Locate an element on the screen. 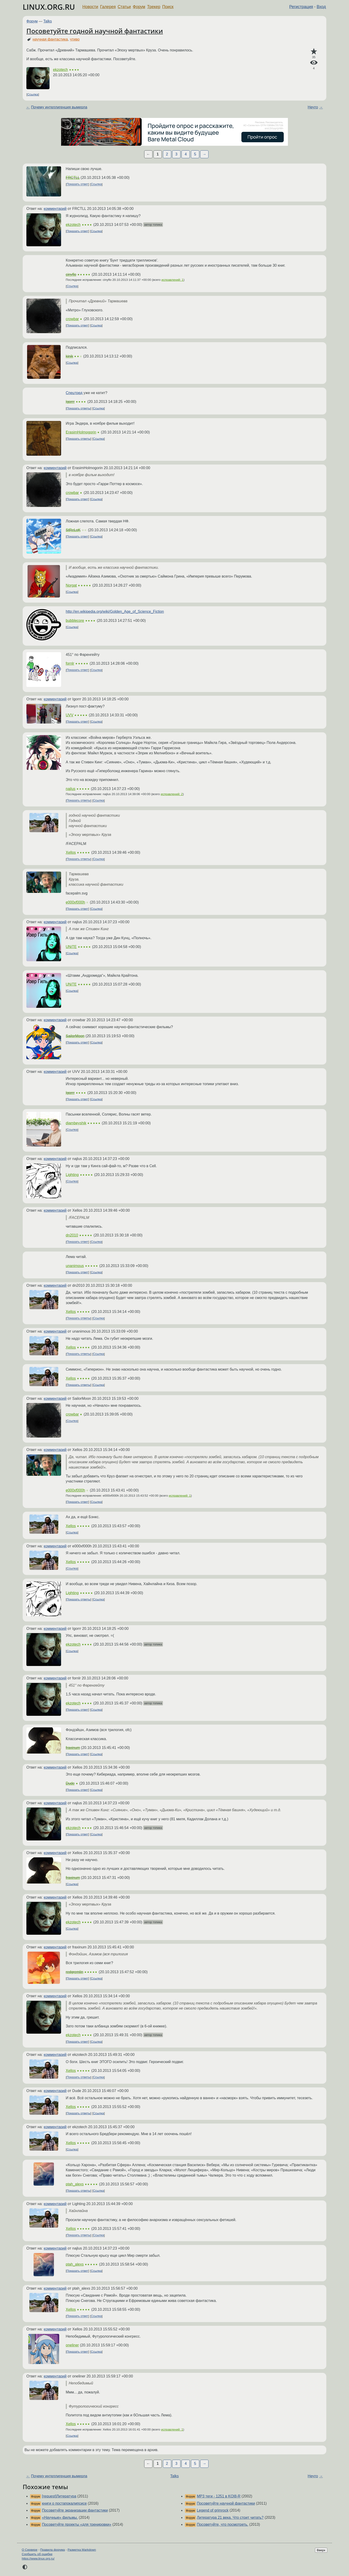 The width and height of the screenshot is (349, 2576). Посоветуйте экранизации фантастики is located at coordinates (75, 2510).